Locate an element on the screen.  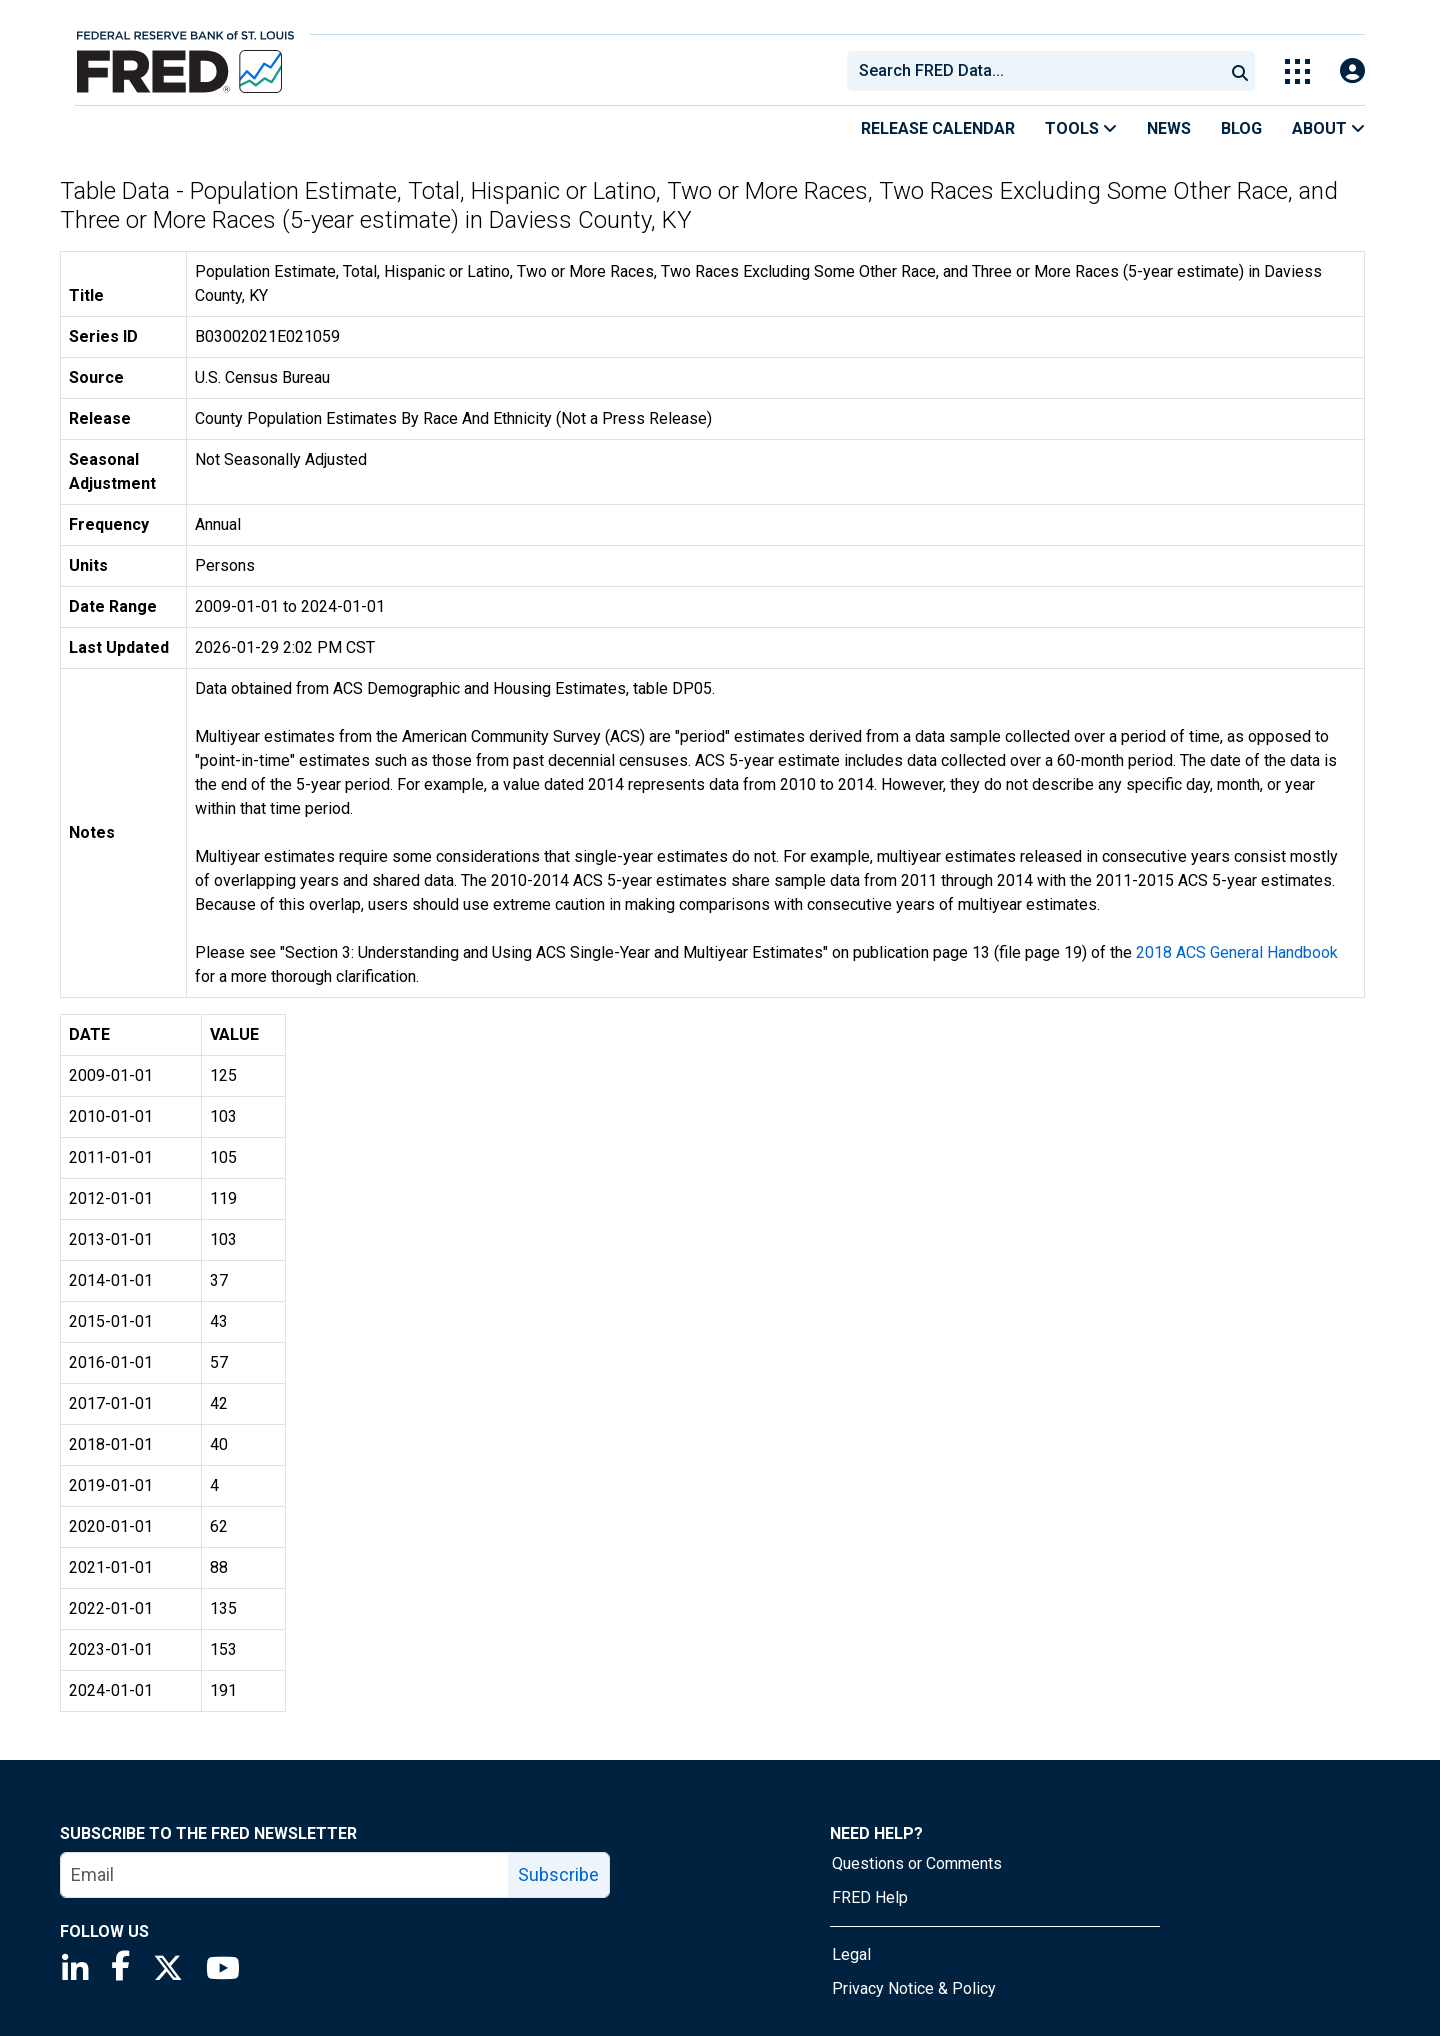
Legal is located at coordinates (851, 1954).